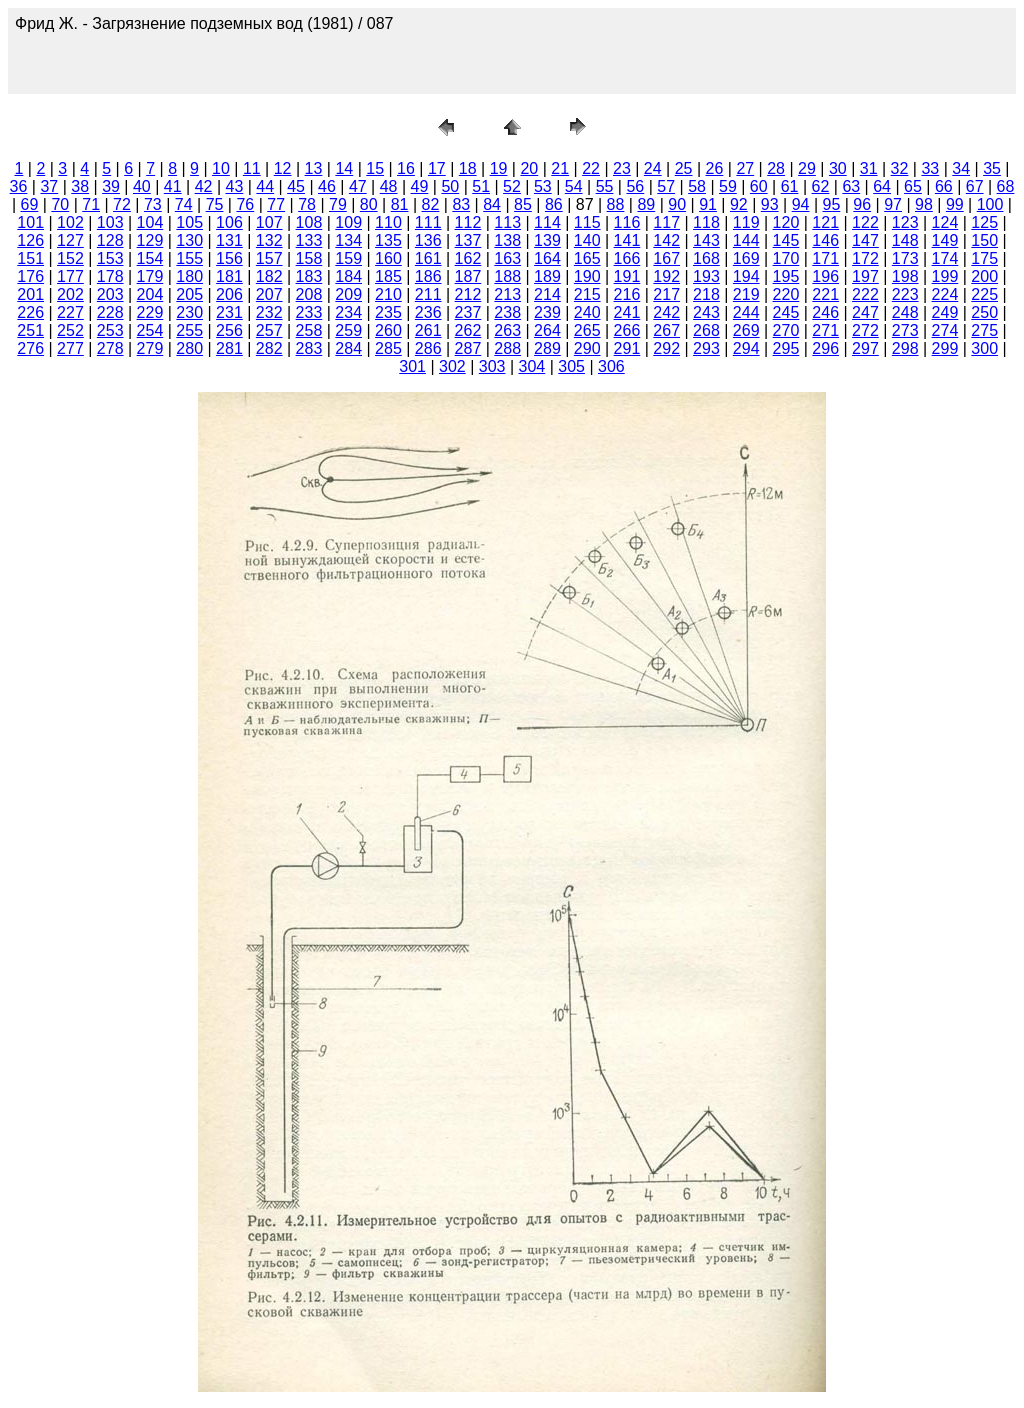 The width and height of the screenshot is (1024, 1408). What do you see at coordinates (745, 168) in the screenshot?
I see `27` at bounding box center [745, 168].